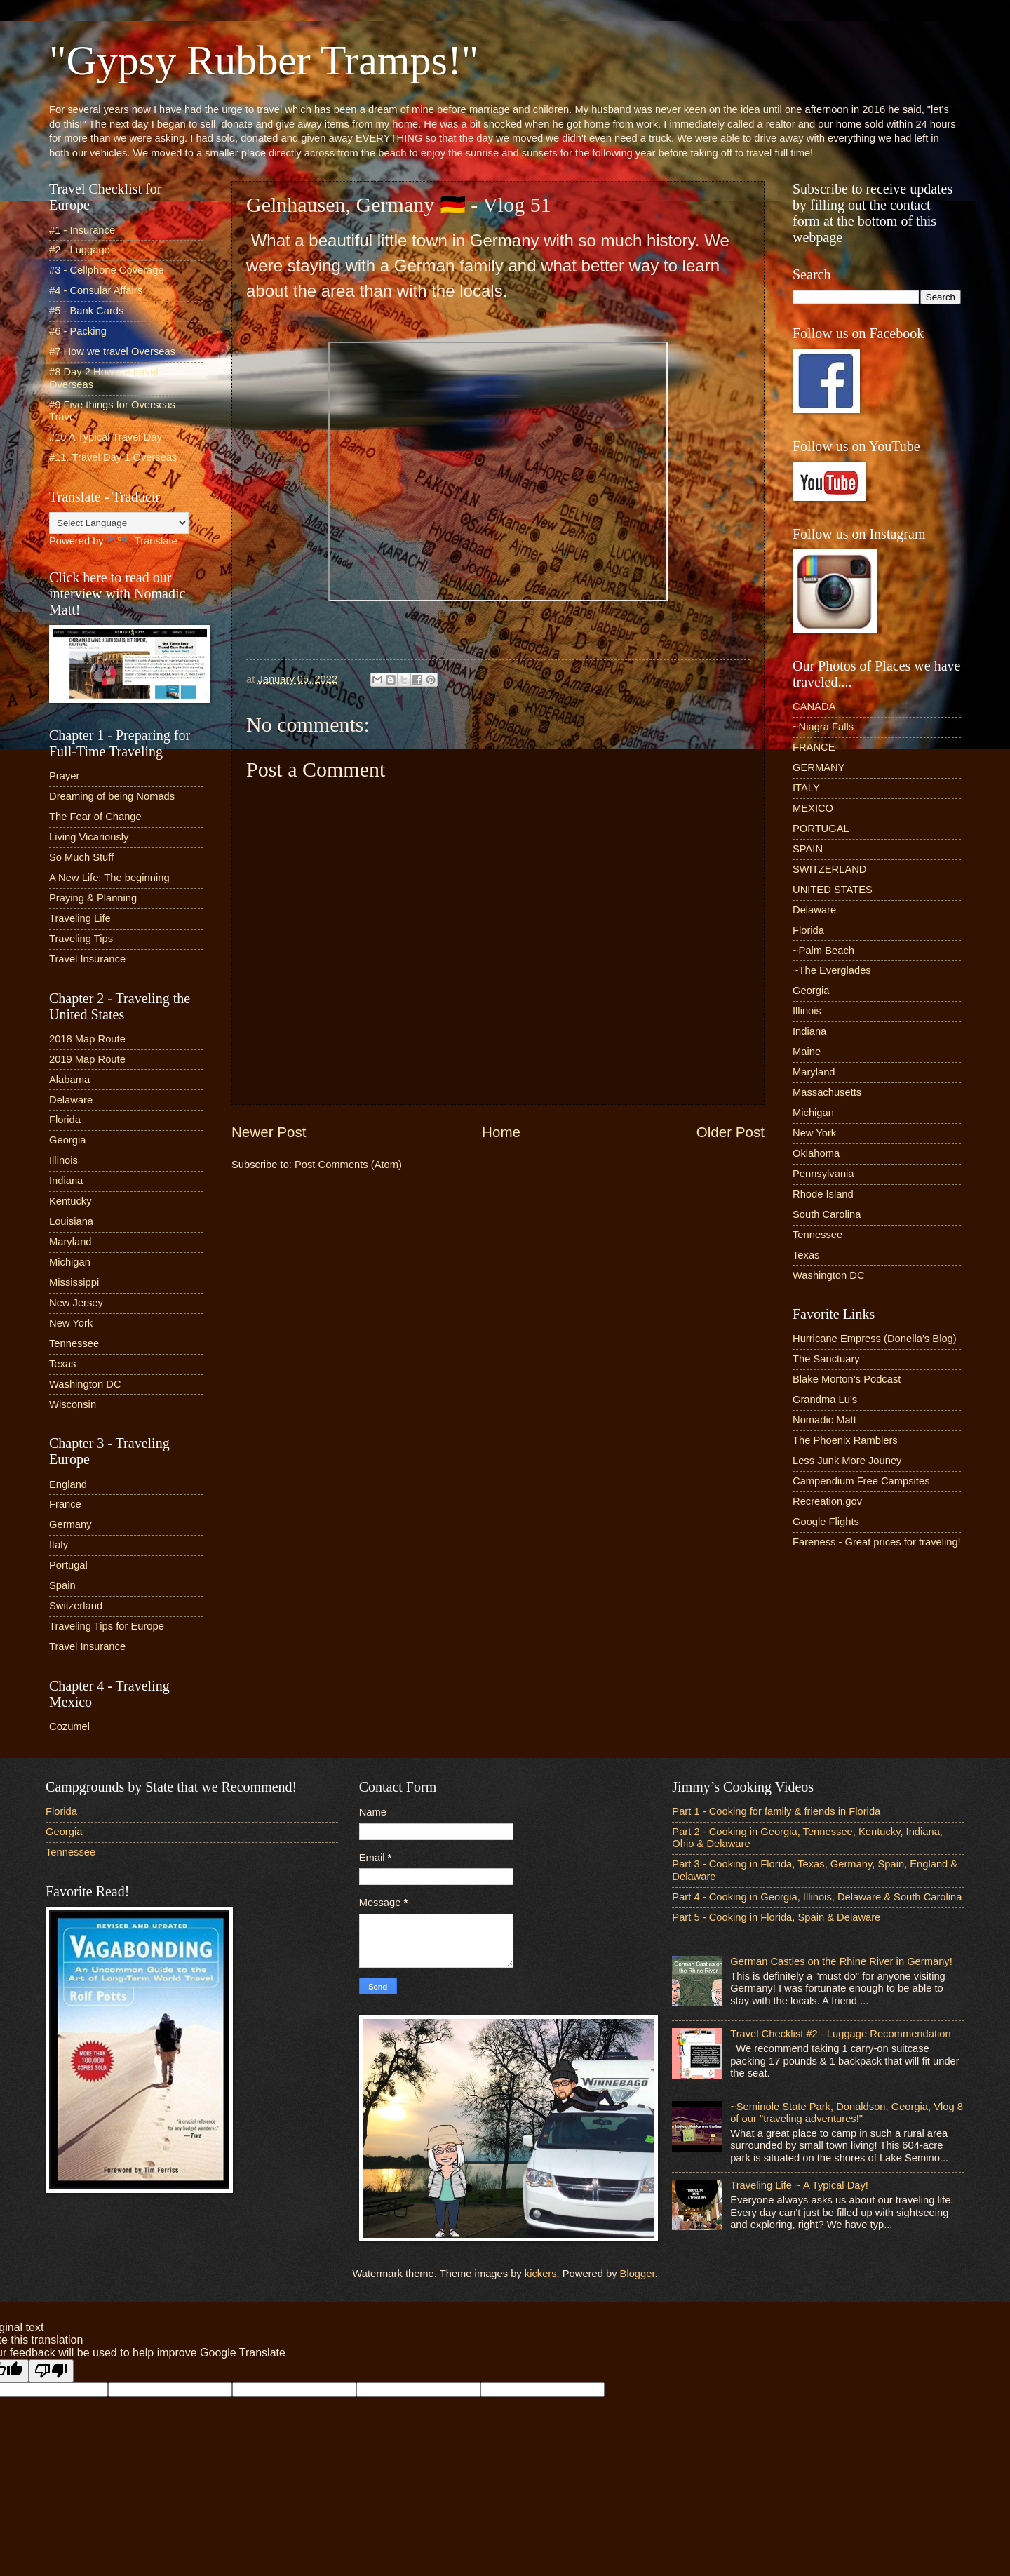 Image resolution: width=1010 pixels, height=2576 pixels. What do you see at coordinates (88, 837) in the screenshot?
I see `Living Vicariously` at bounding box center [88, 837].